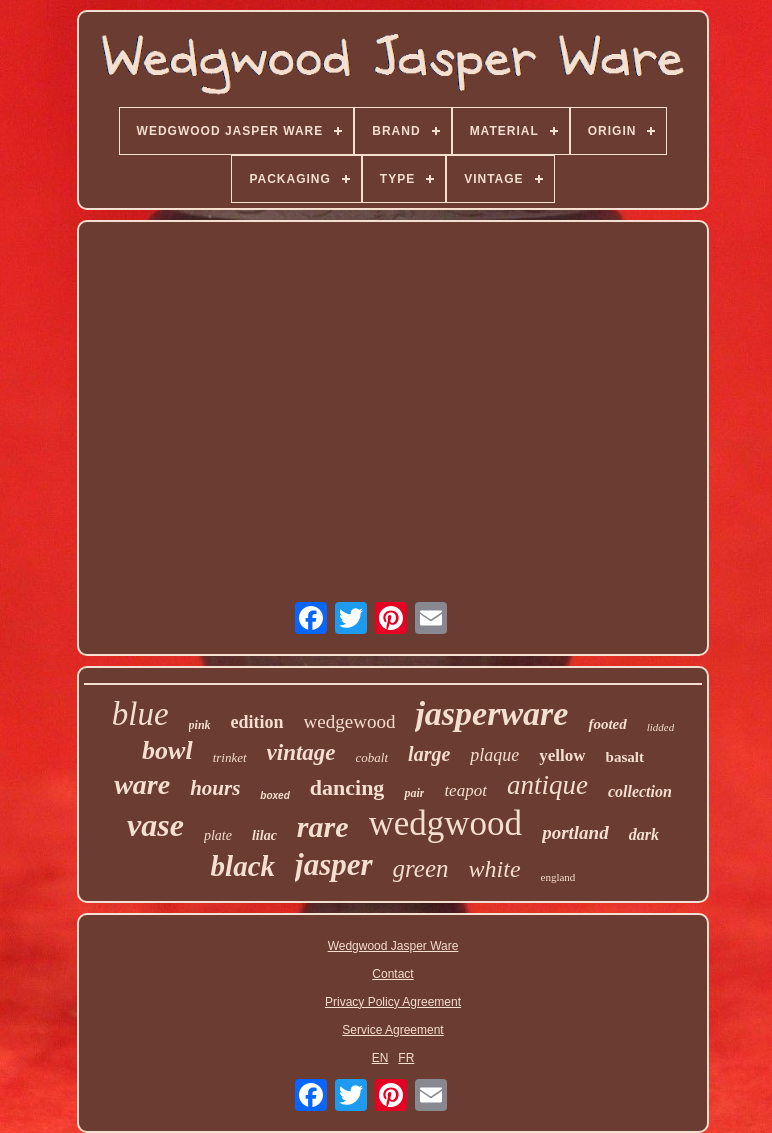  Describe the element at coordinates (140, 714) in the screenshot. I see `blue` at that location.